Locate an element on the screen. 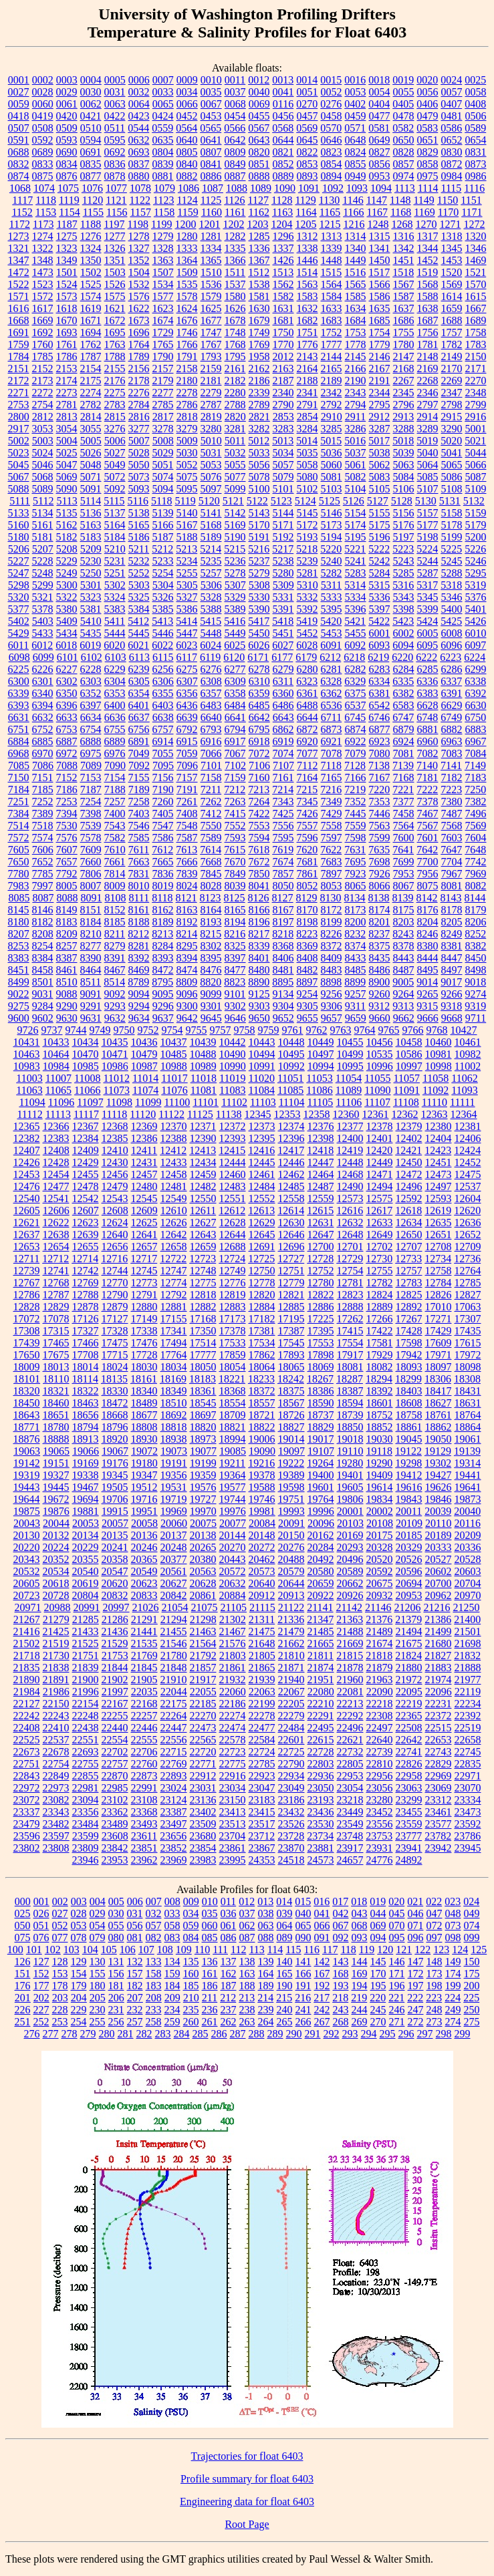  5130 is located at coordinates (426, 501).